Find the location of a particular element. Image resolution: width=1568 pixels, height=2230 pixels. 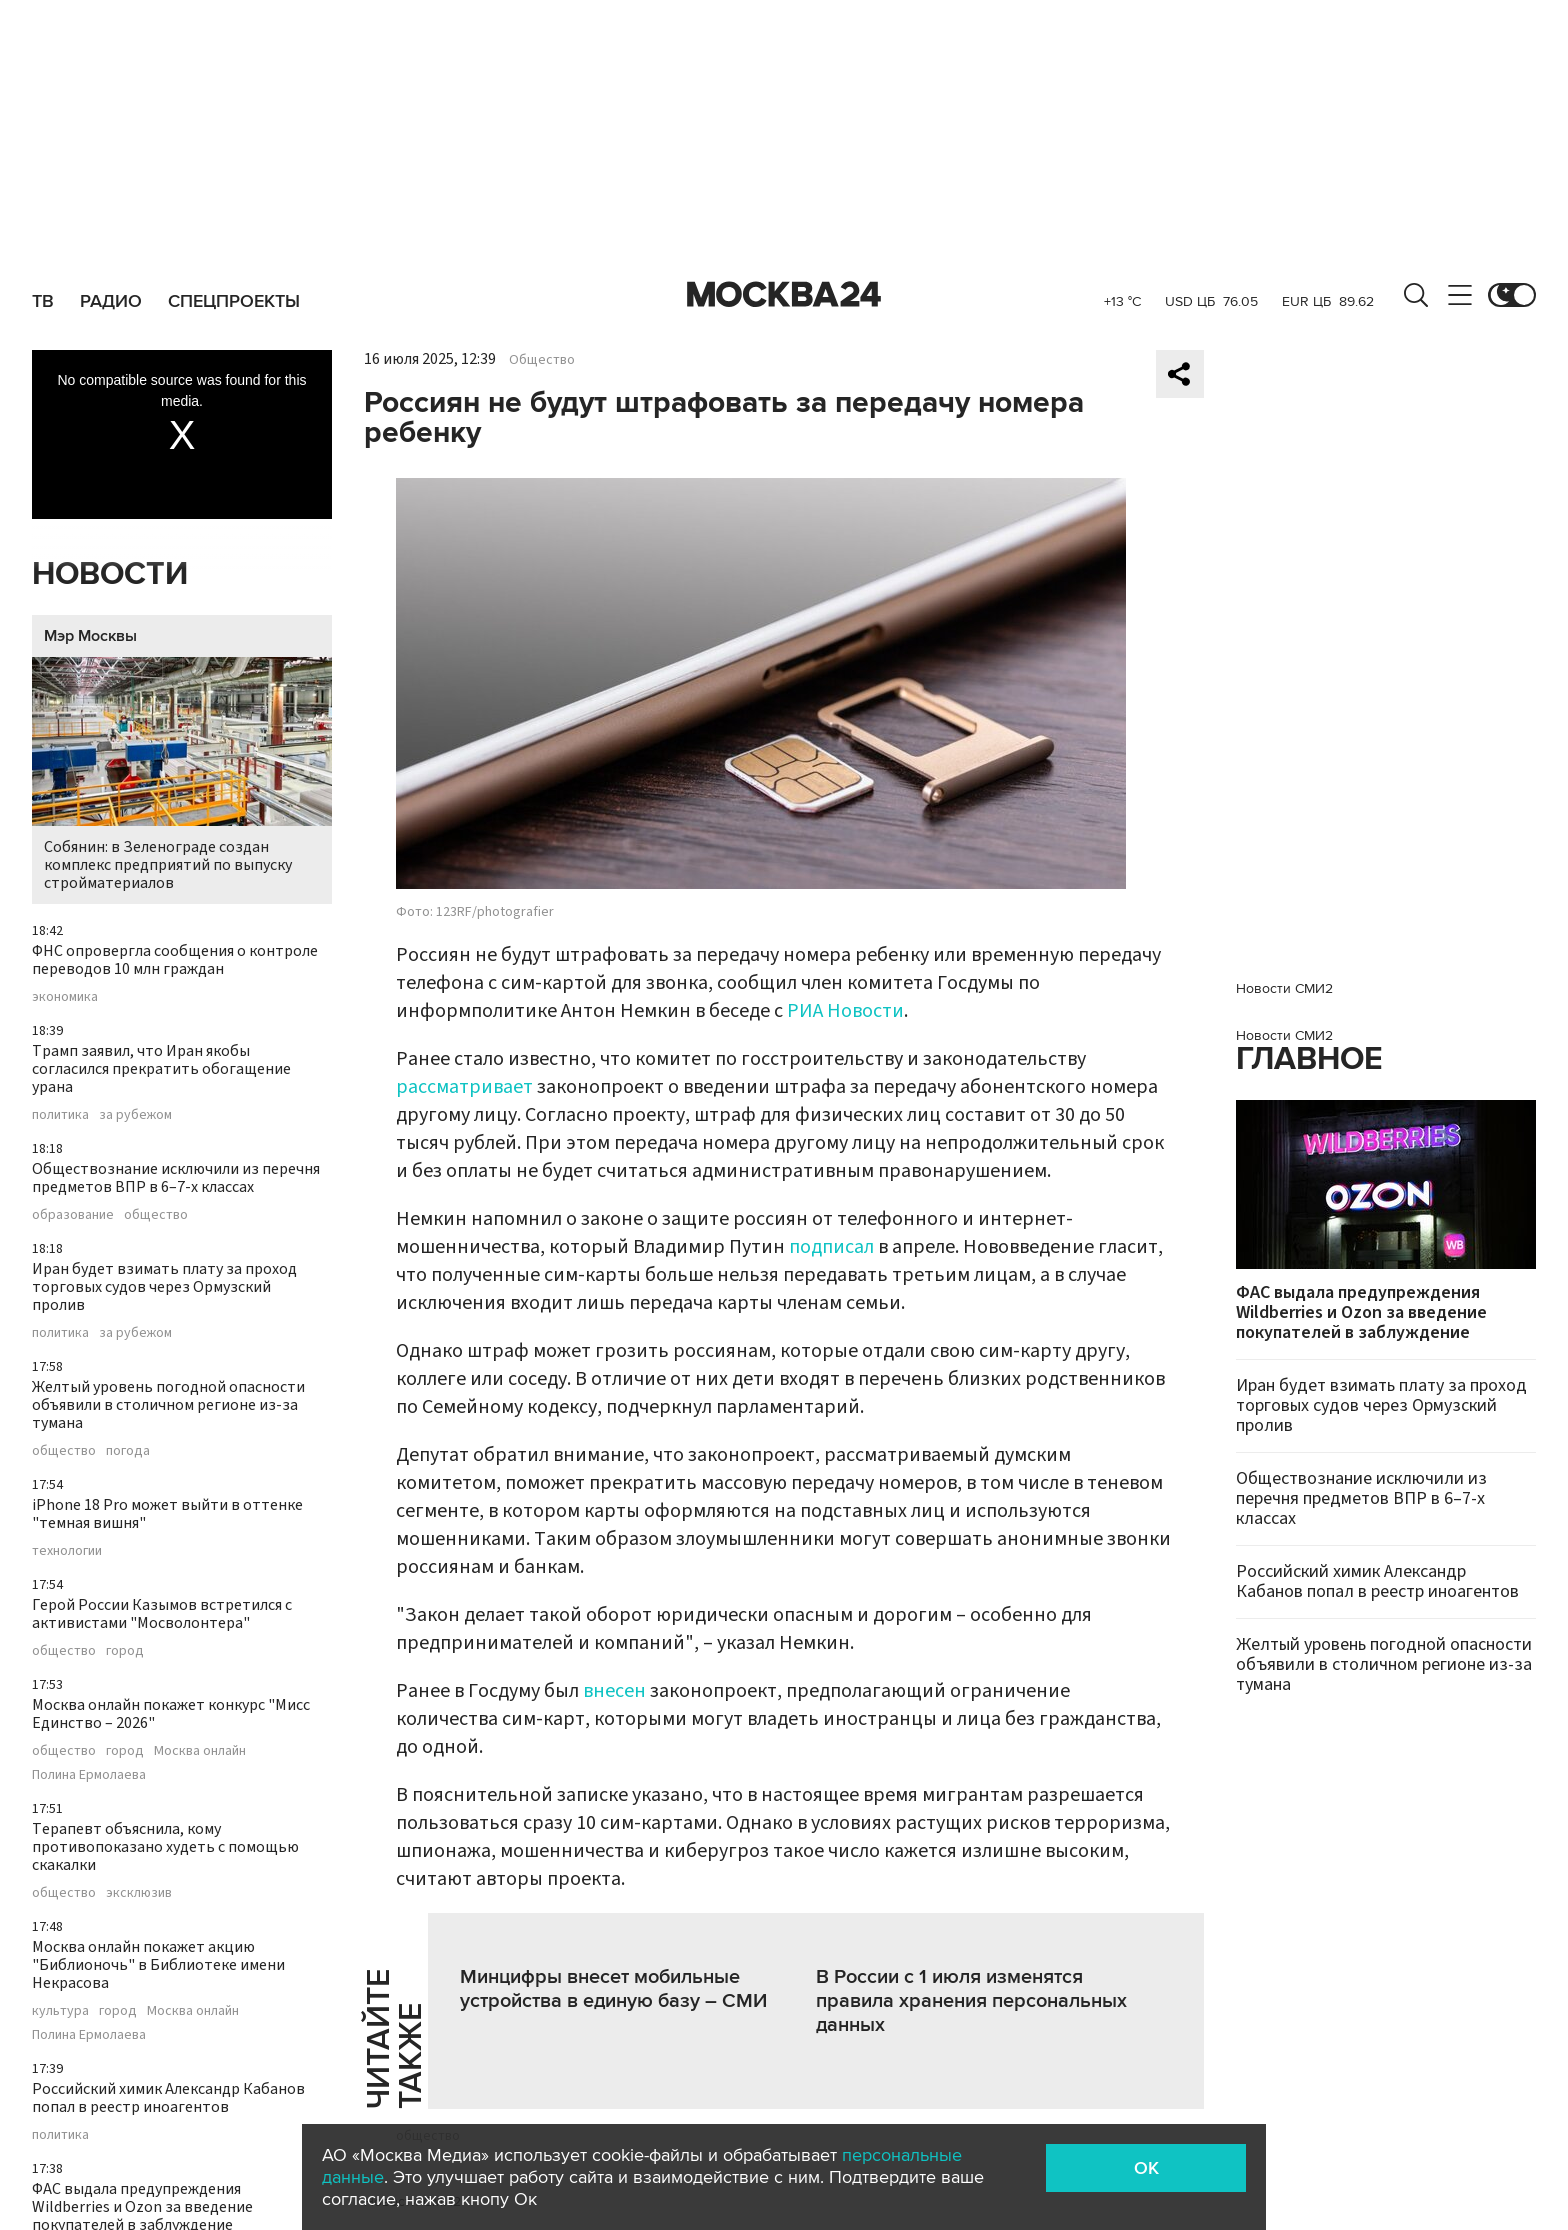

Собянин: в Зеленограде создан комплекс предприятий по выпуску стройматериалов is located at coordinates (182, 775).